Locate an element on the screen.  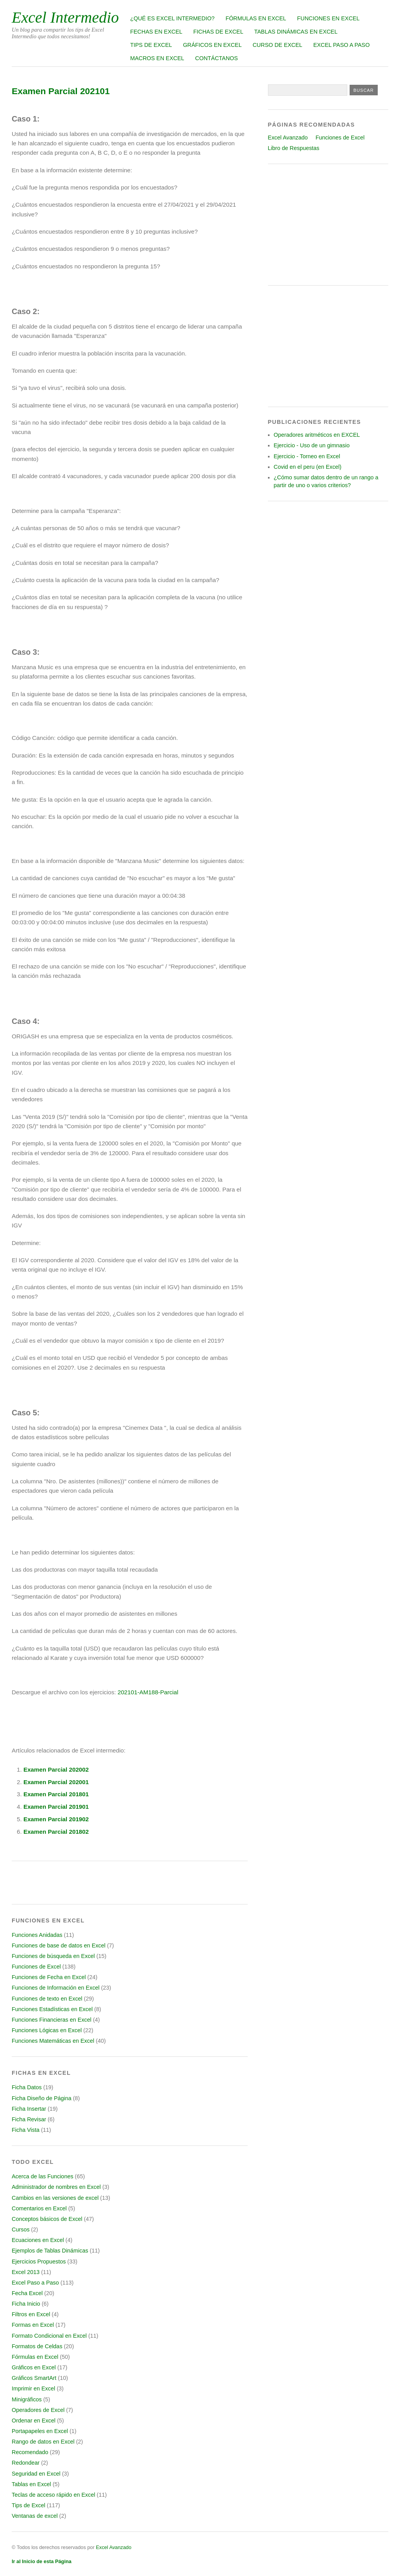
Examen Parcial 201802 is located at coordinates (56, 1831).